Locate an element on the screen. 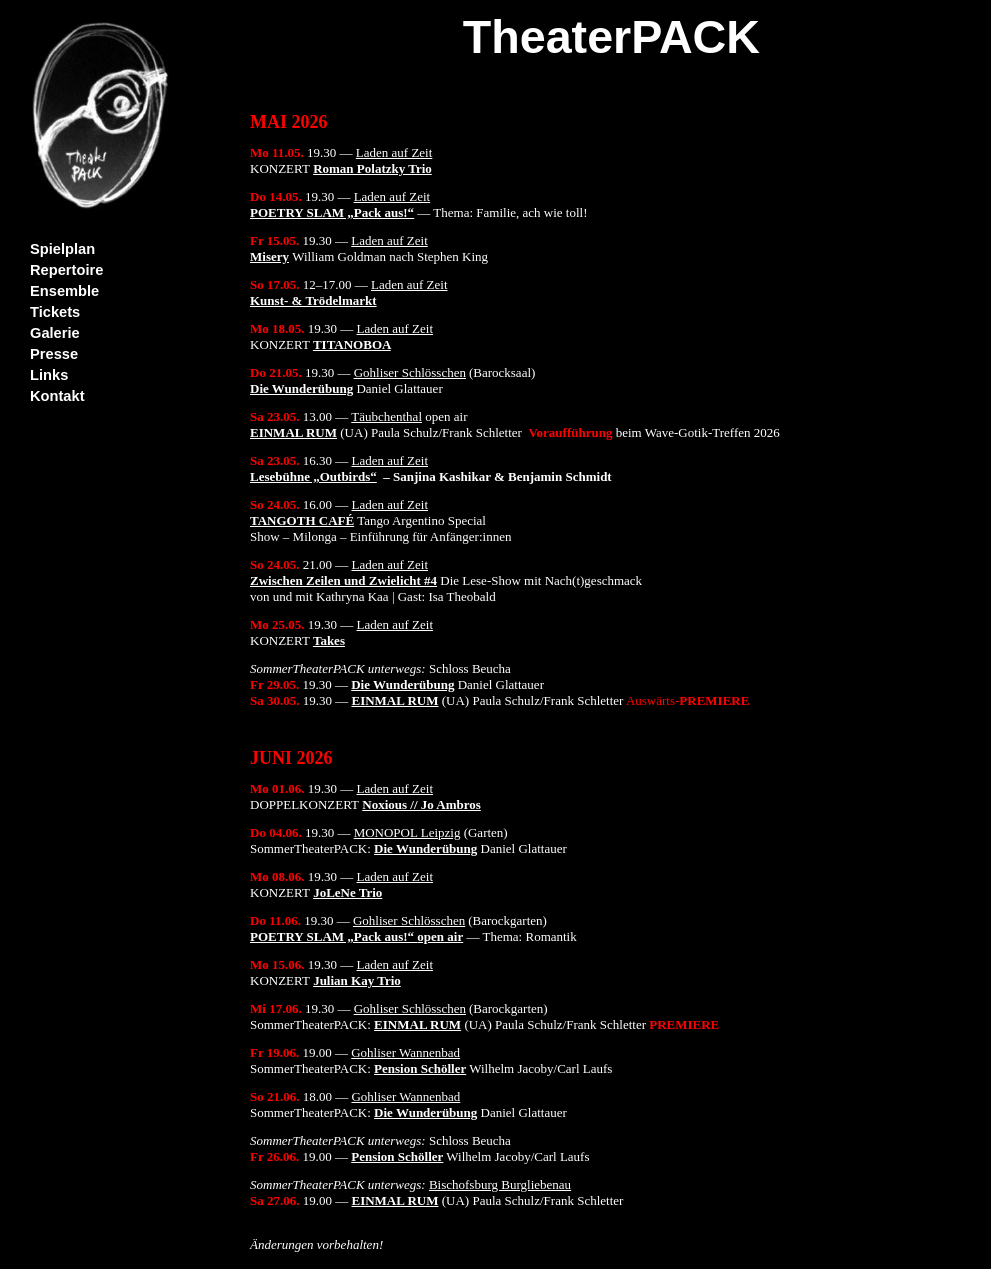 The height and width of the screenshot is (1269, 991). JoLeNe Trio is located at coordinates (347, 892).